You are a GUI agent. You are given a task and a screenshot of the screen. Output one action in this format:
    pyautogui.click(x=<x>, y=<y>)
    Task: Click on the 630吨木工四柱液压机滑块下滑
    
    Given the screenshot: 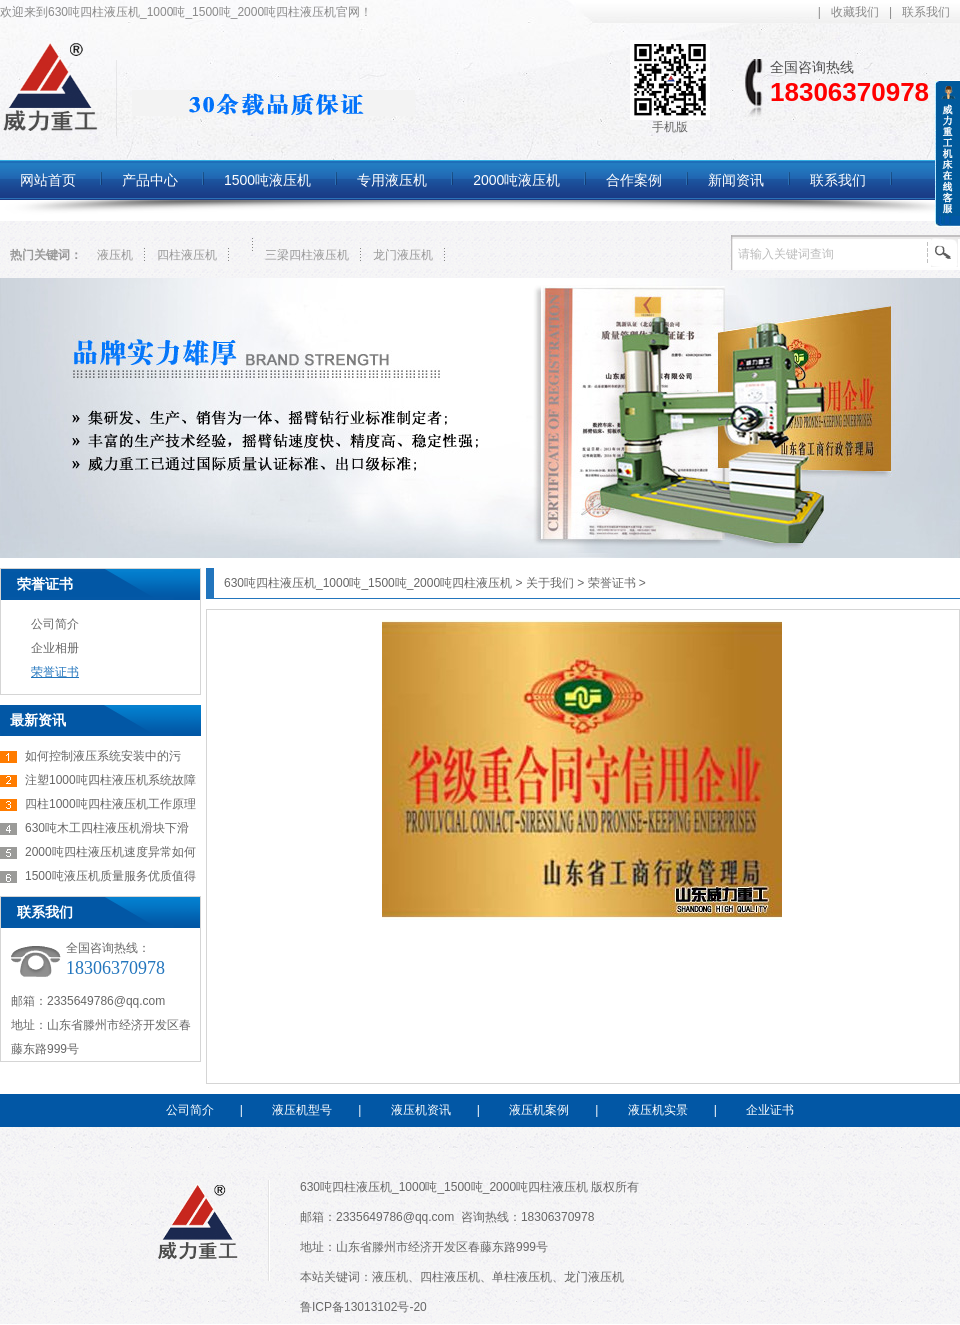 What is the action you would take?
    pyautogui.click(x=107, y=828)
    